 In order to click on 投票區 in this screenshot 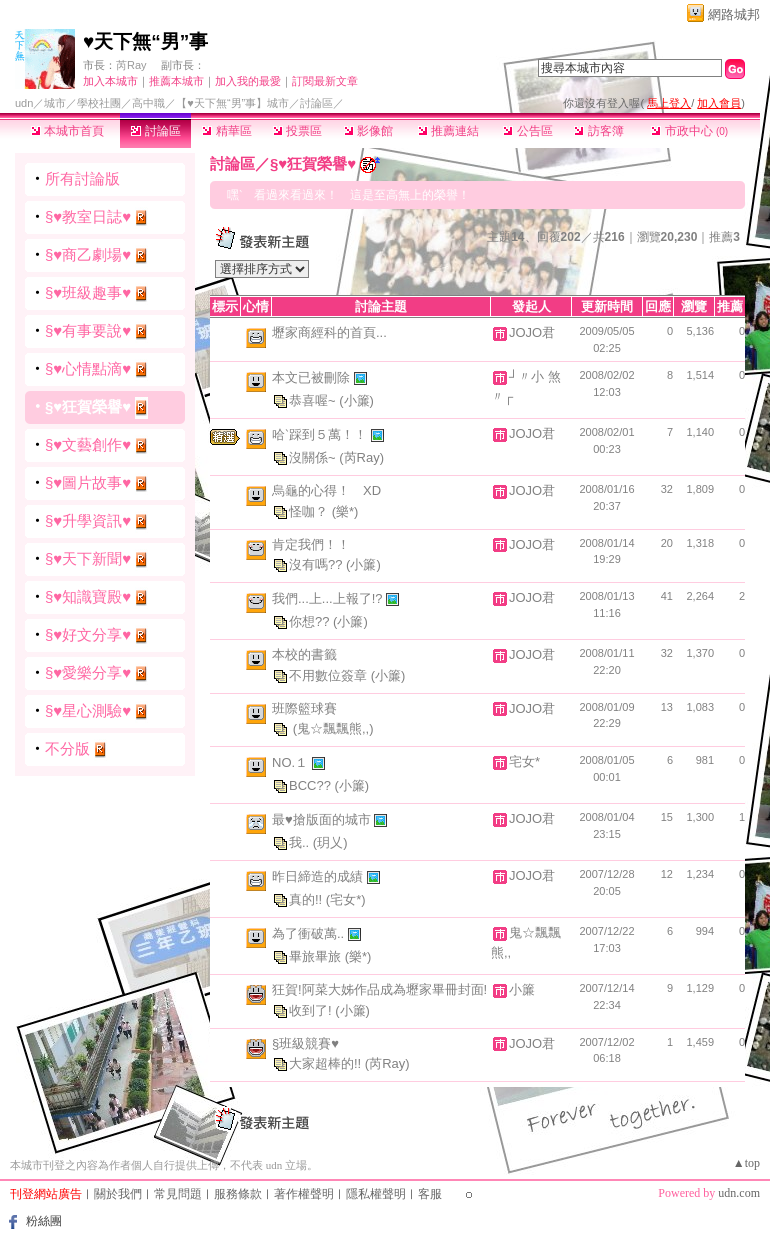, I will do `click(297, 131)`.